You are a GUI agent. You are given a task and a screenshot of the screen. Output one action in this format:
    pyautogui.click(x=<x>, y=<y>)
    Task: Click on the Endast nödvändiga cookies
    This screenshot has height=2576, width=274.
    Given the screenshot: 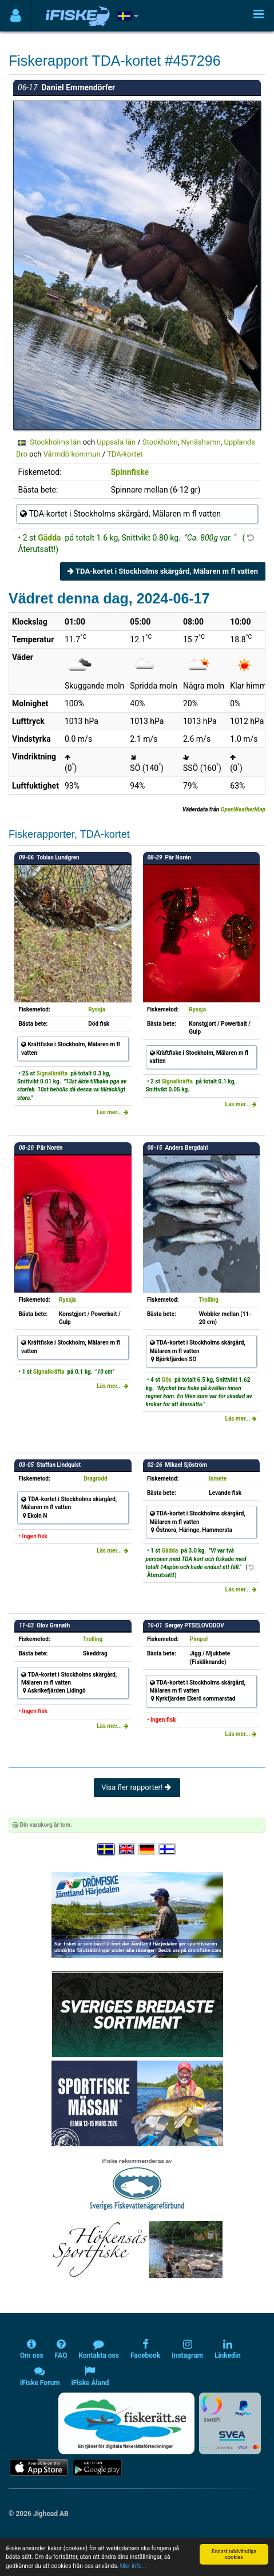 What is the action you would take?
    pyautogui.click(x=234, y=2554)
    